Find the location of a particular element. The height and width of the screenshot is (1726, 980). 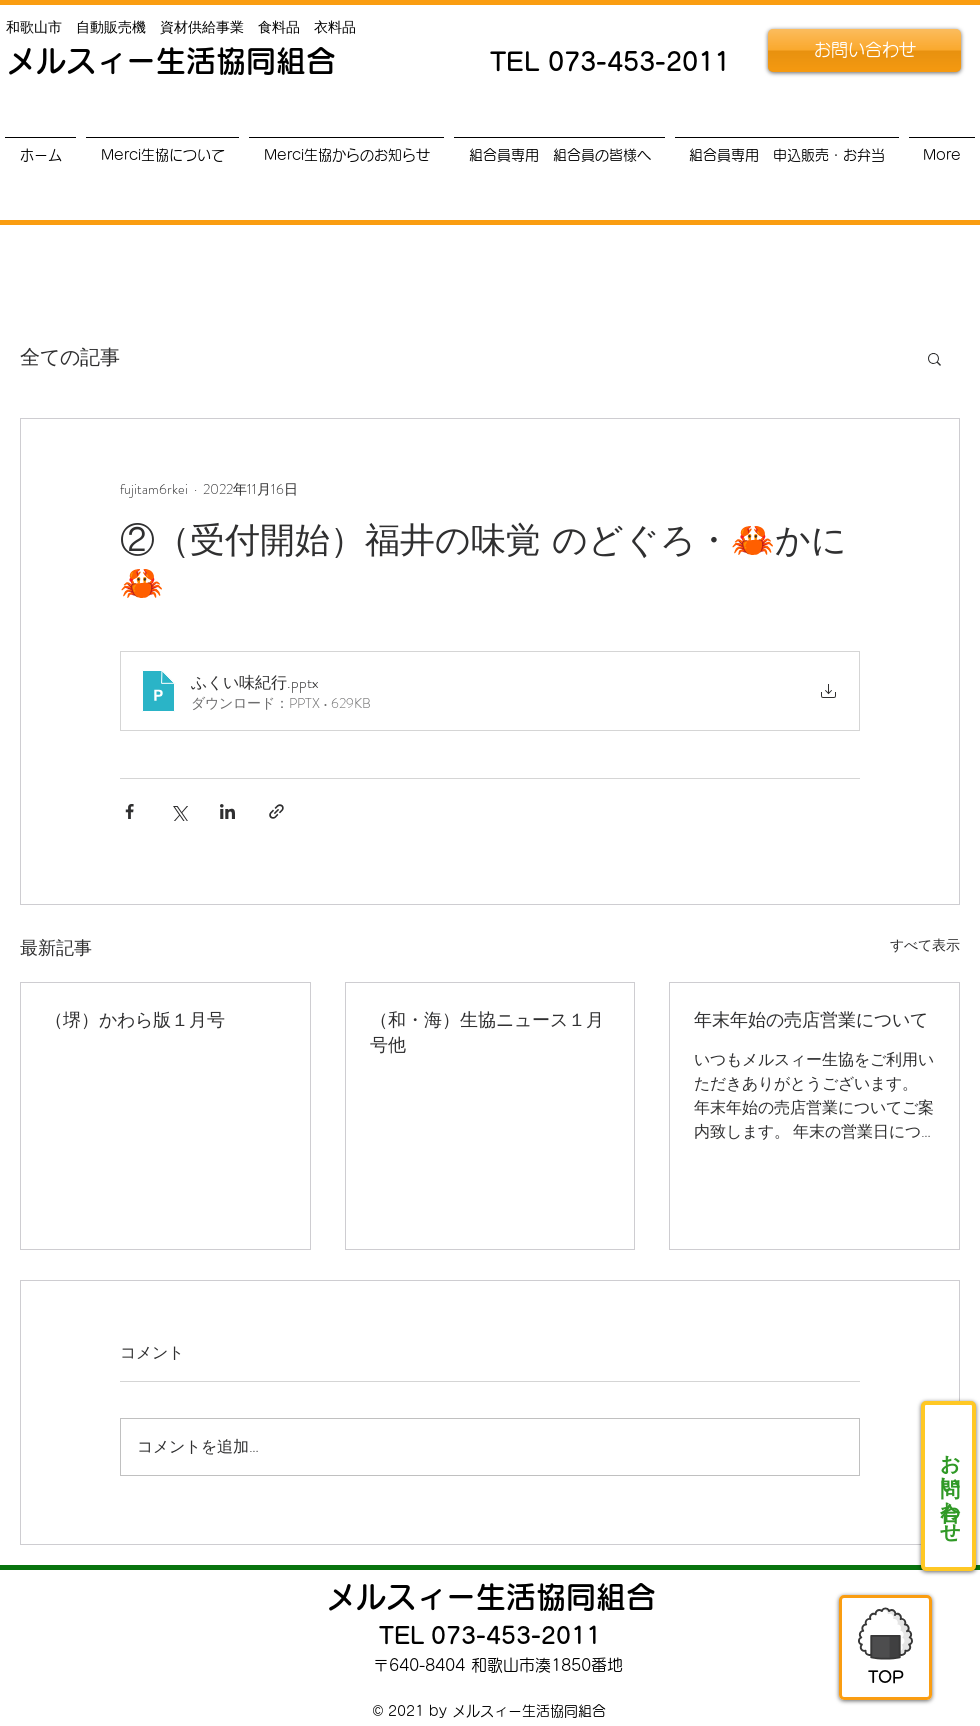

（堺）かわら版１月号 is located at coordinates (135, 1019).